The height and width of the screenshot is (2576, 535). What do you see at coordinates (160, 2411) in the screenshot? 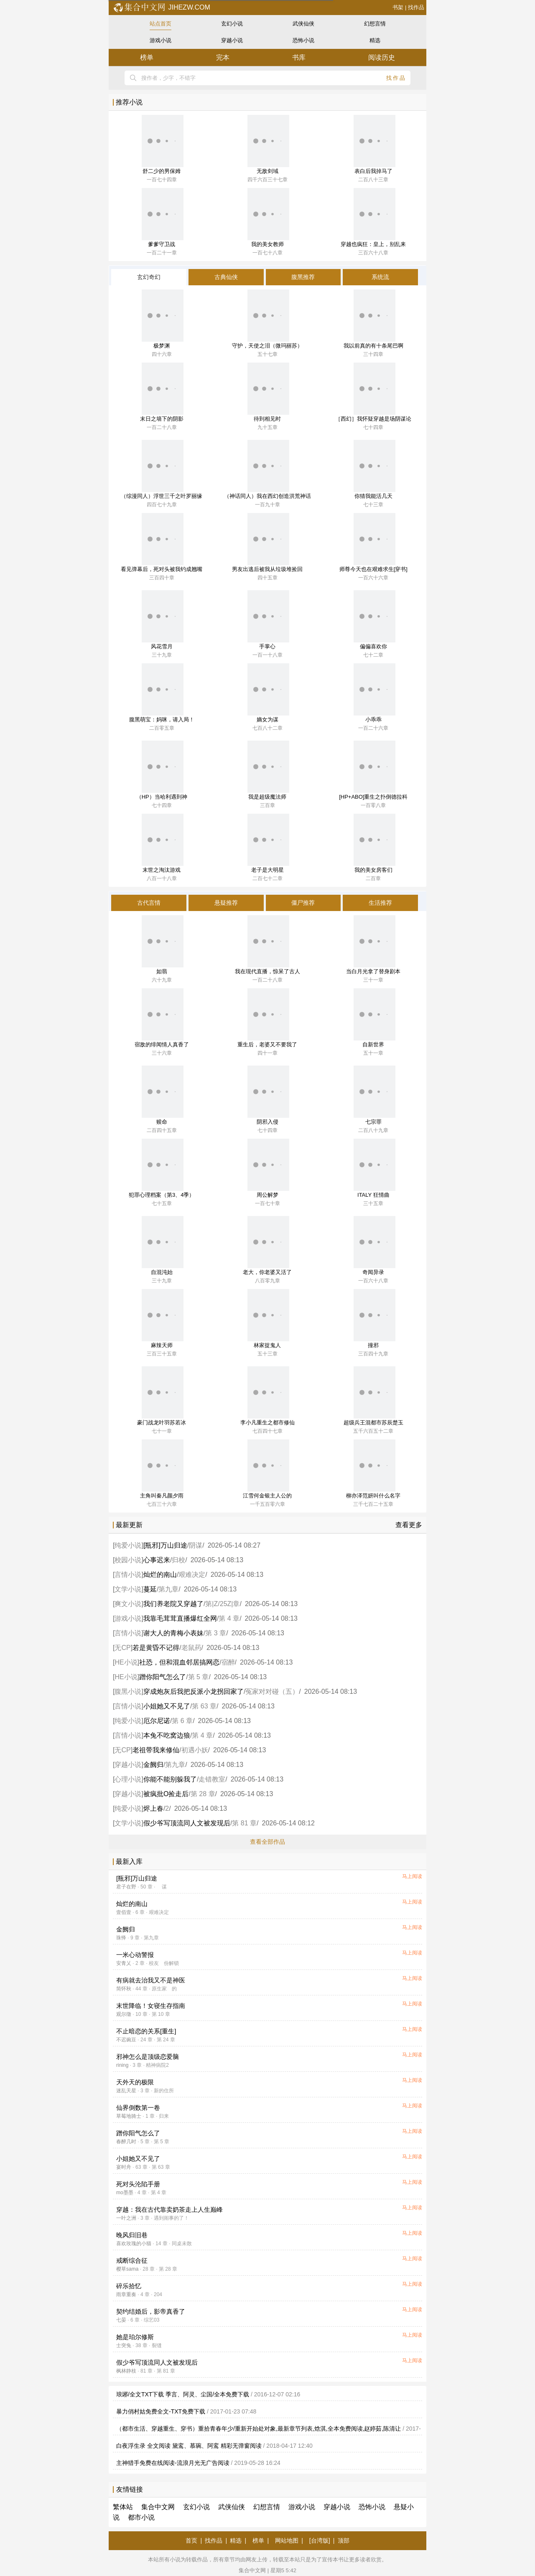
I see `暴力俏村姑免费全文-TXT免费下载` at bounding box center [160, 2411].